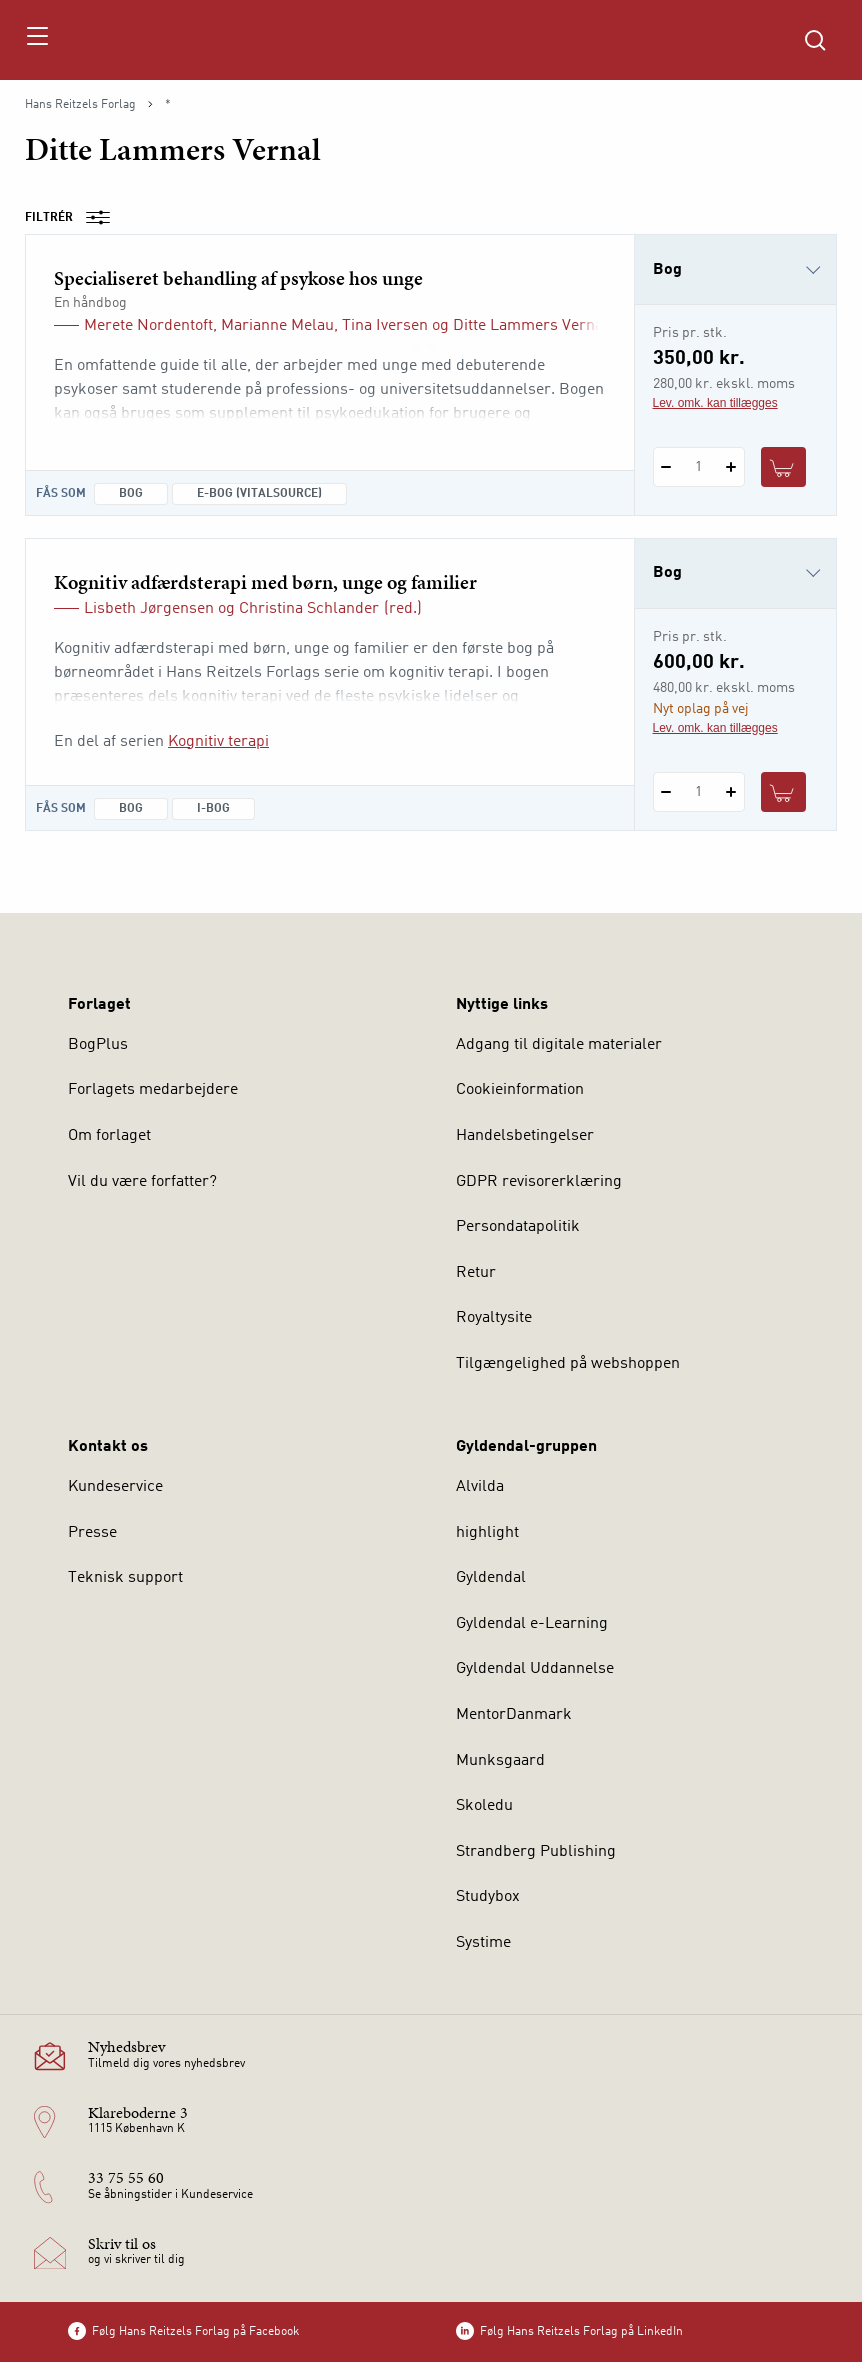 The image size is (862, 2362). What do you see at coordinates (476, 1273) in the screenshot?
I see `Retur` at bounding box center [476, 1273].